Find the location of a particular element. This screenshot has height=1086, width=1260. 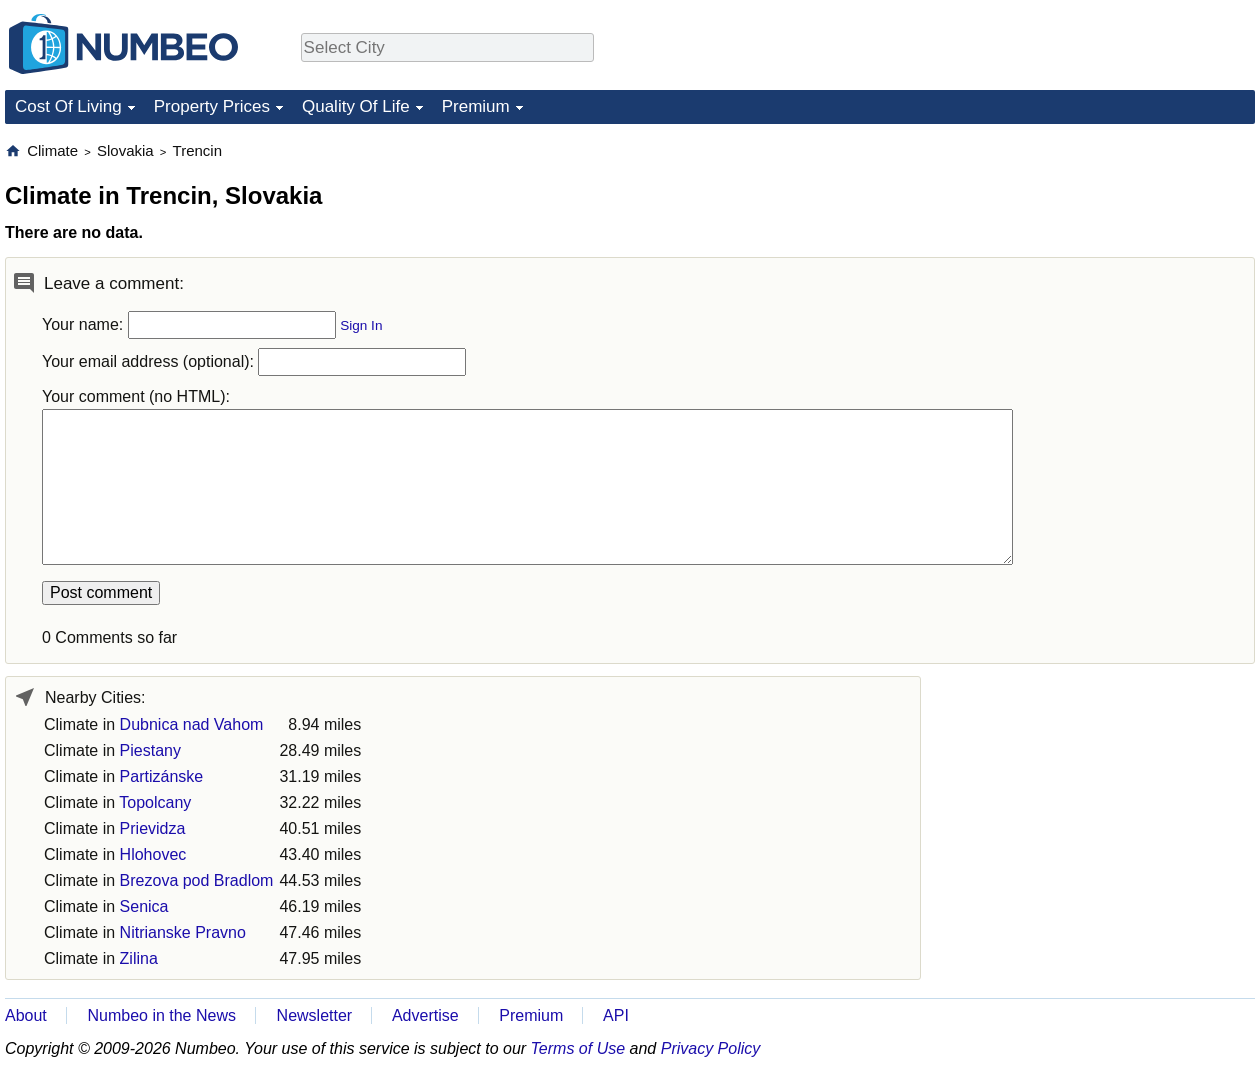

Property Prices is located at coordinates (212, 106).